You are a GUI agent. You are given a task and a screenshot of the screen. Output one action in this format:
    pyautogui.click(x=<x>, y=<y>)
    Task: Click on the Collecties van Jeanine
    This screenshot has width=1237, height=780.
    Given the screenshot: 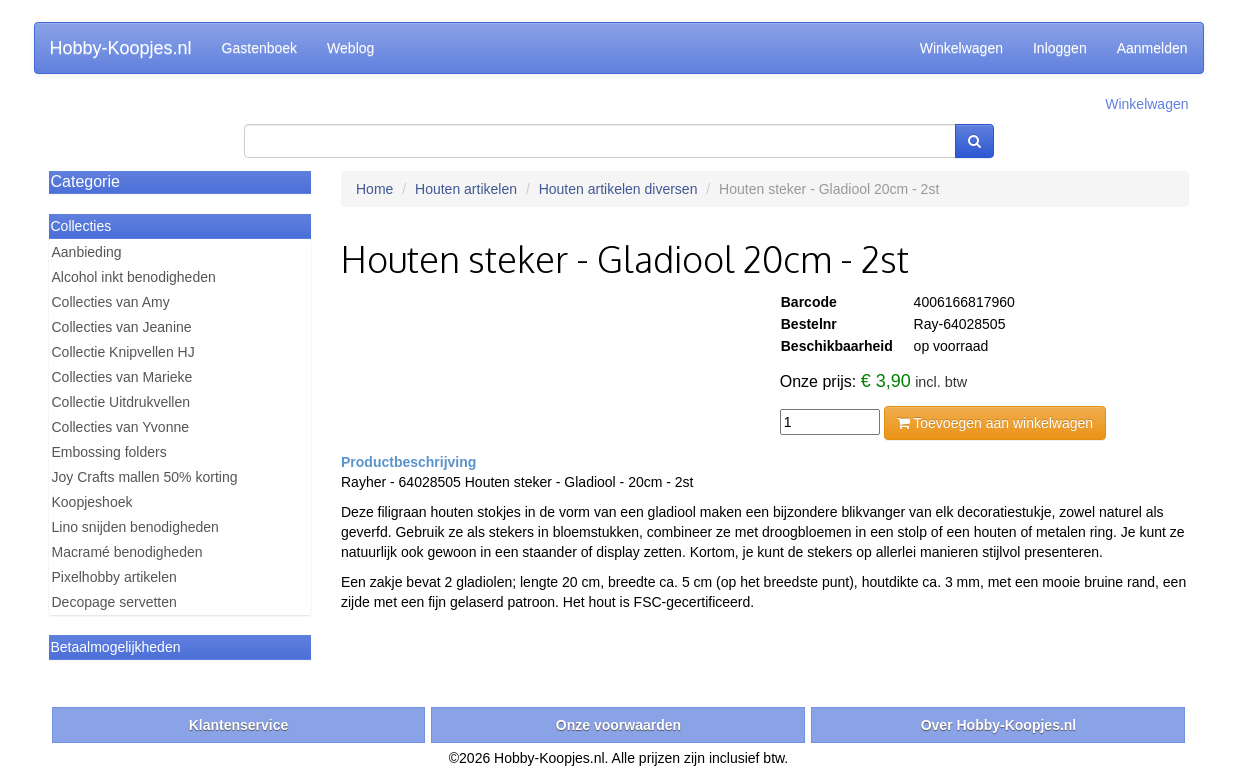 What is the action you would take?
    pyautogui.click(x=122, y=327)
    